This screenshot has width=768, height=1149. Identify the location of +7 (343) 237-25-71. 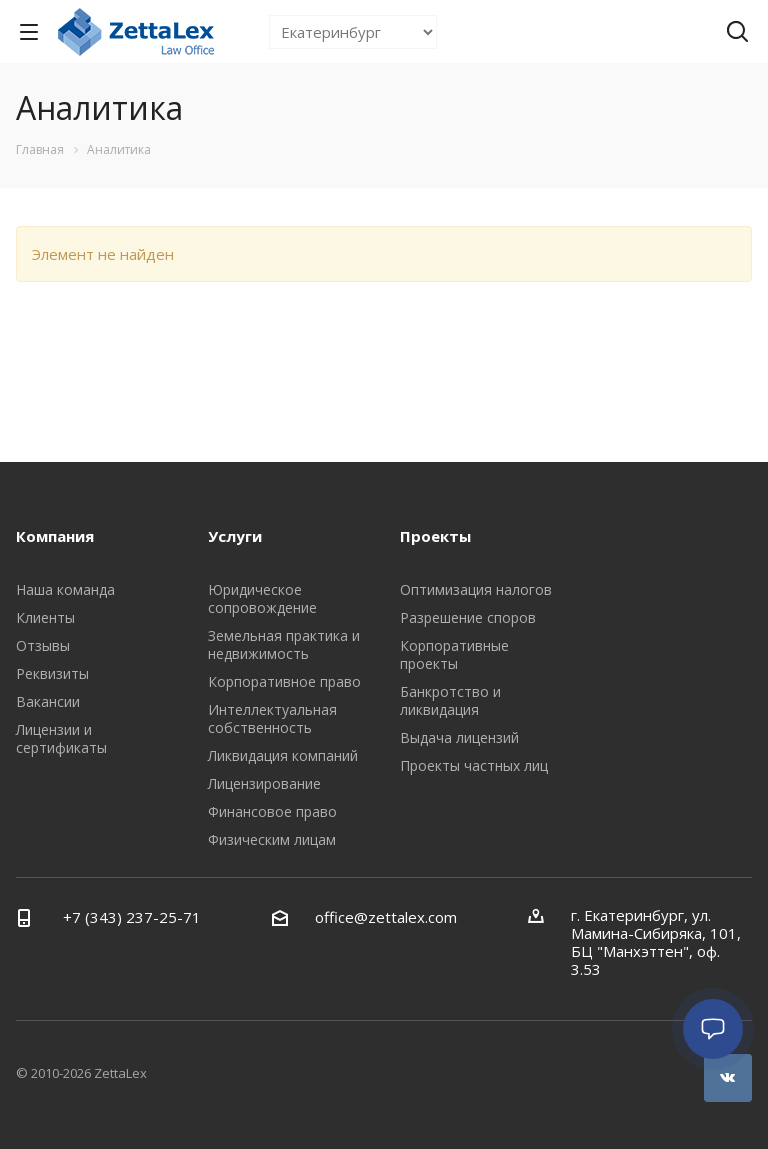
(130, 917).